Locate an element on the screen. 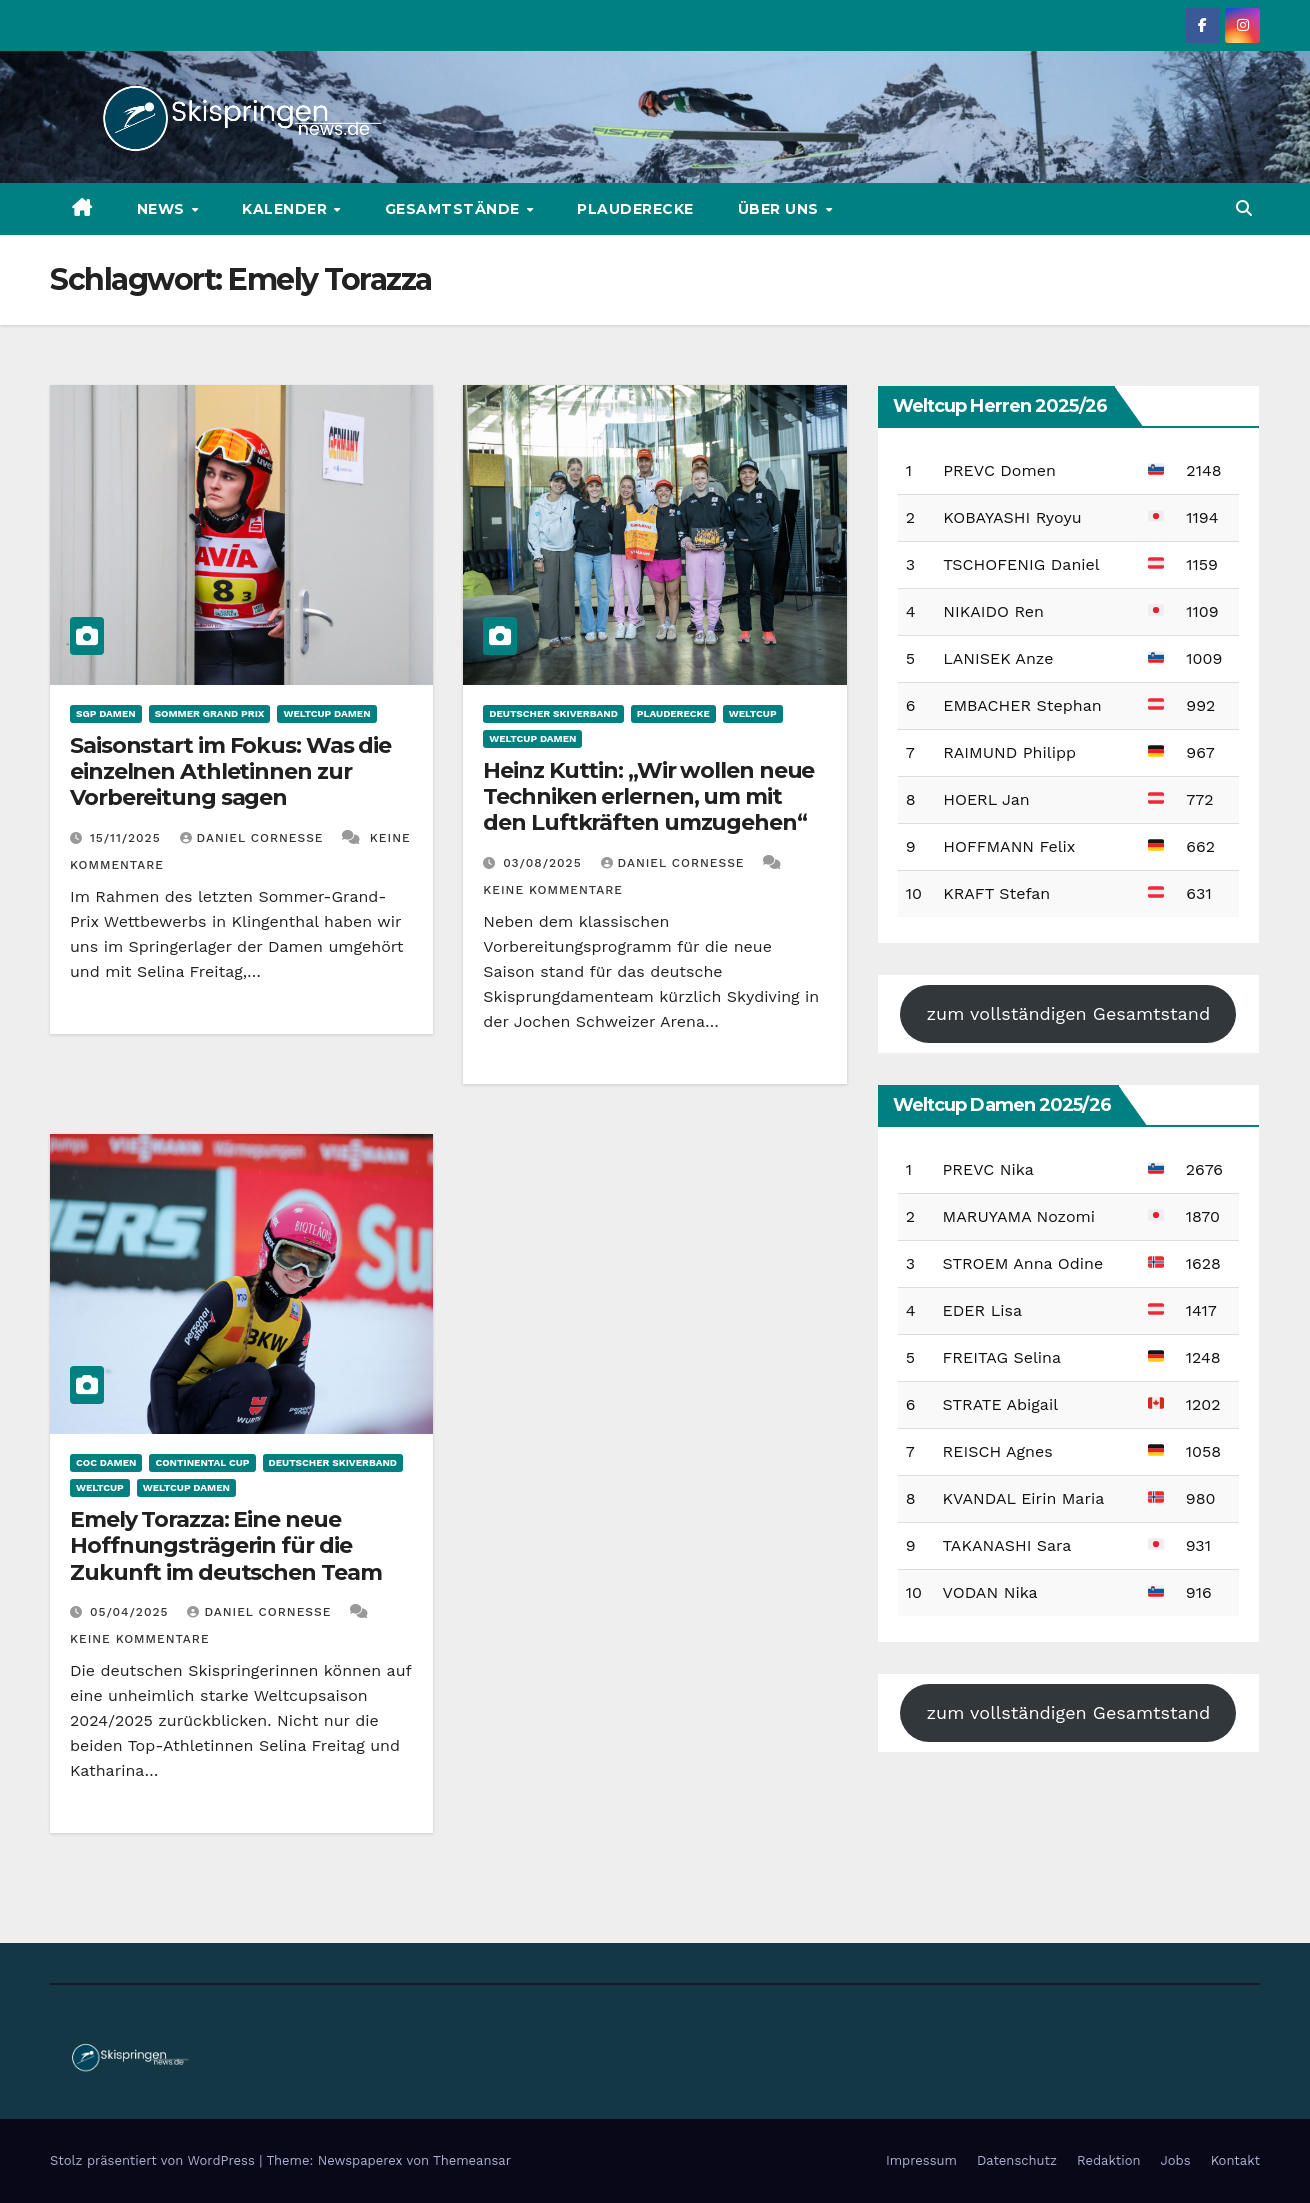 This screenshot has width=1310, height=2203. 15/11/2025 is located at coordinates (128, 838).